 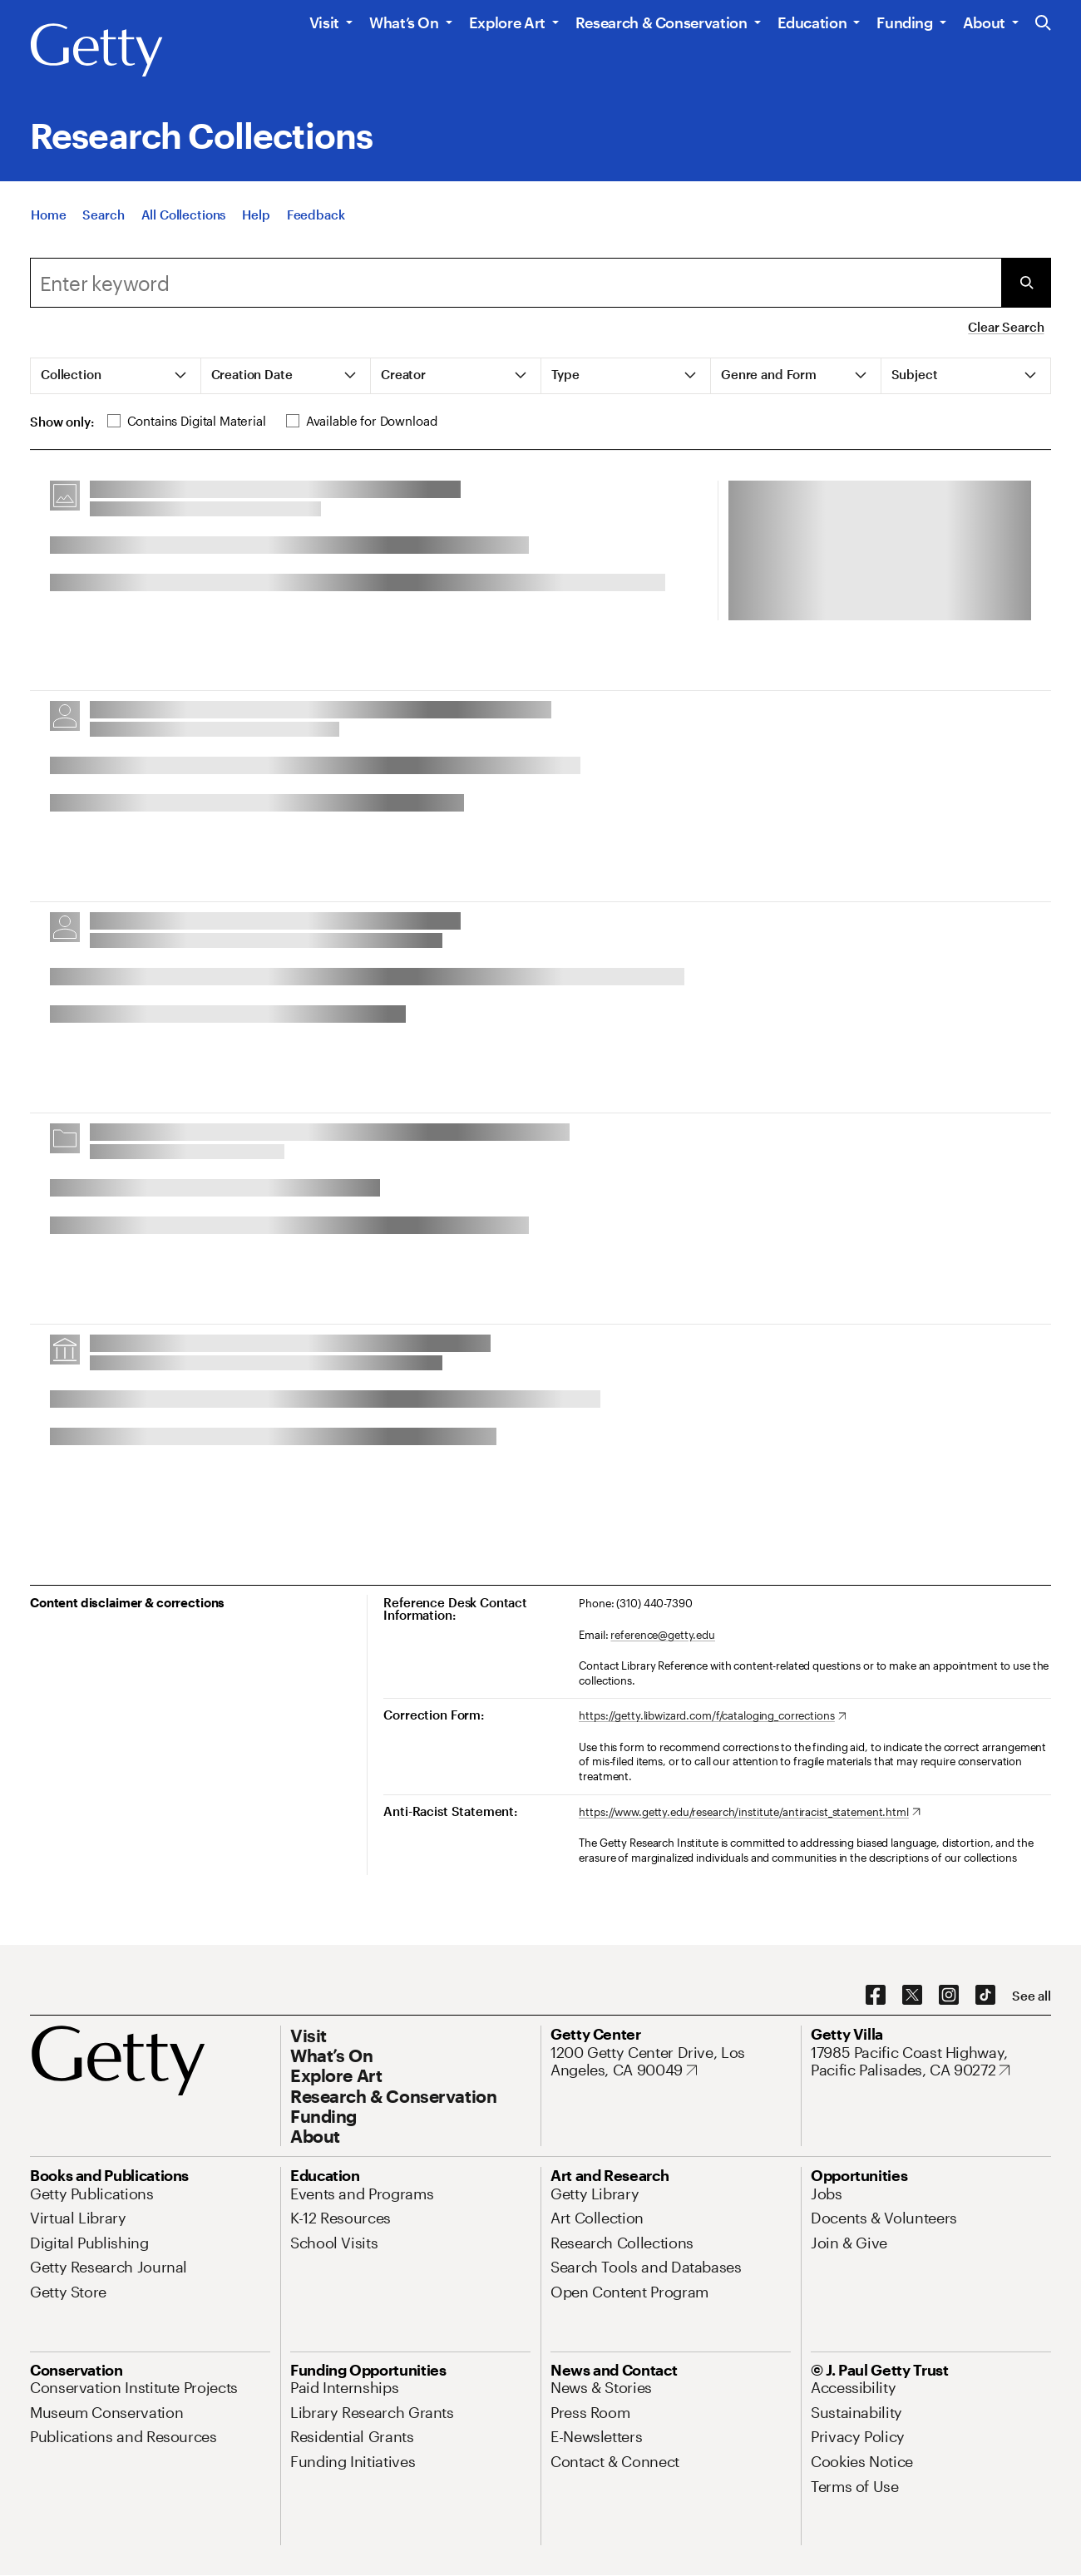 What do you see at coordinates (1031, 1996) in the screenshot?
I see `[See all options to connect with us]` at bounding box center [1031, 1996].